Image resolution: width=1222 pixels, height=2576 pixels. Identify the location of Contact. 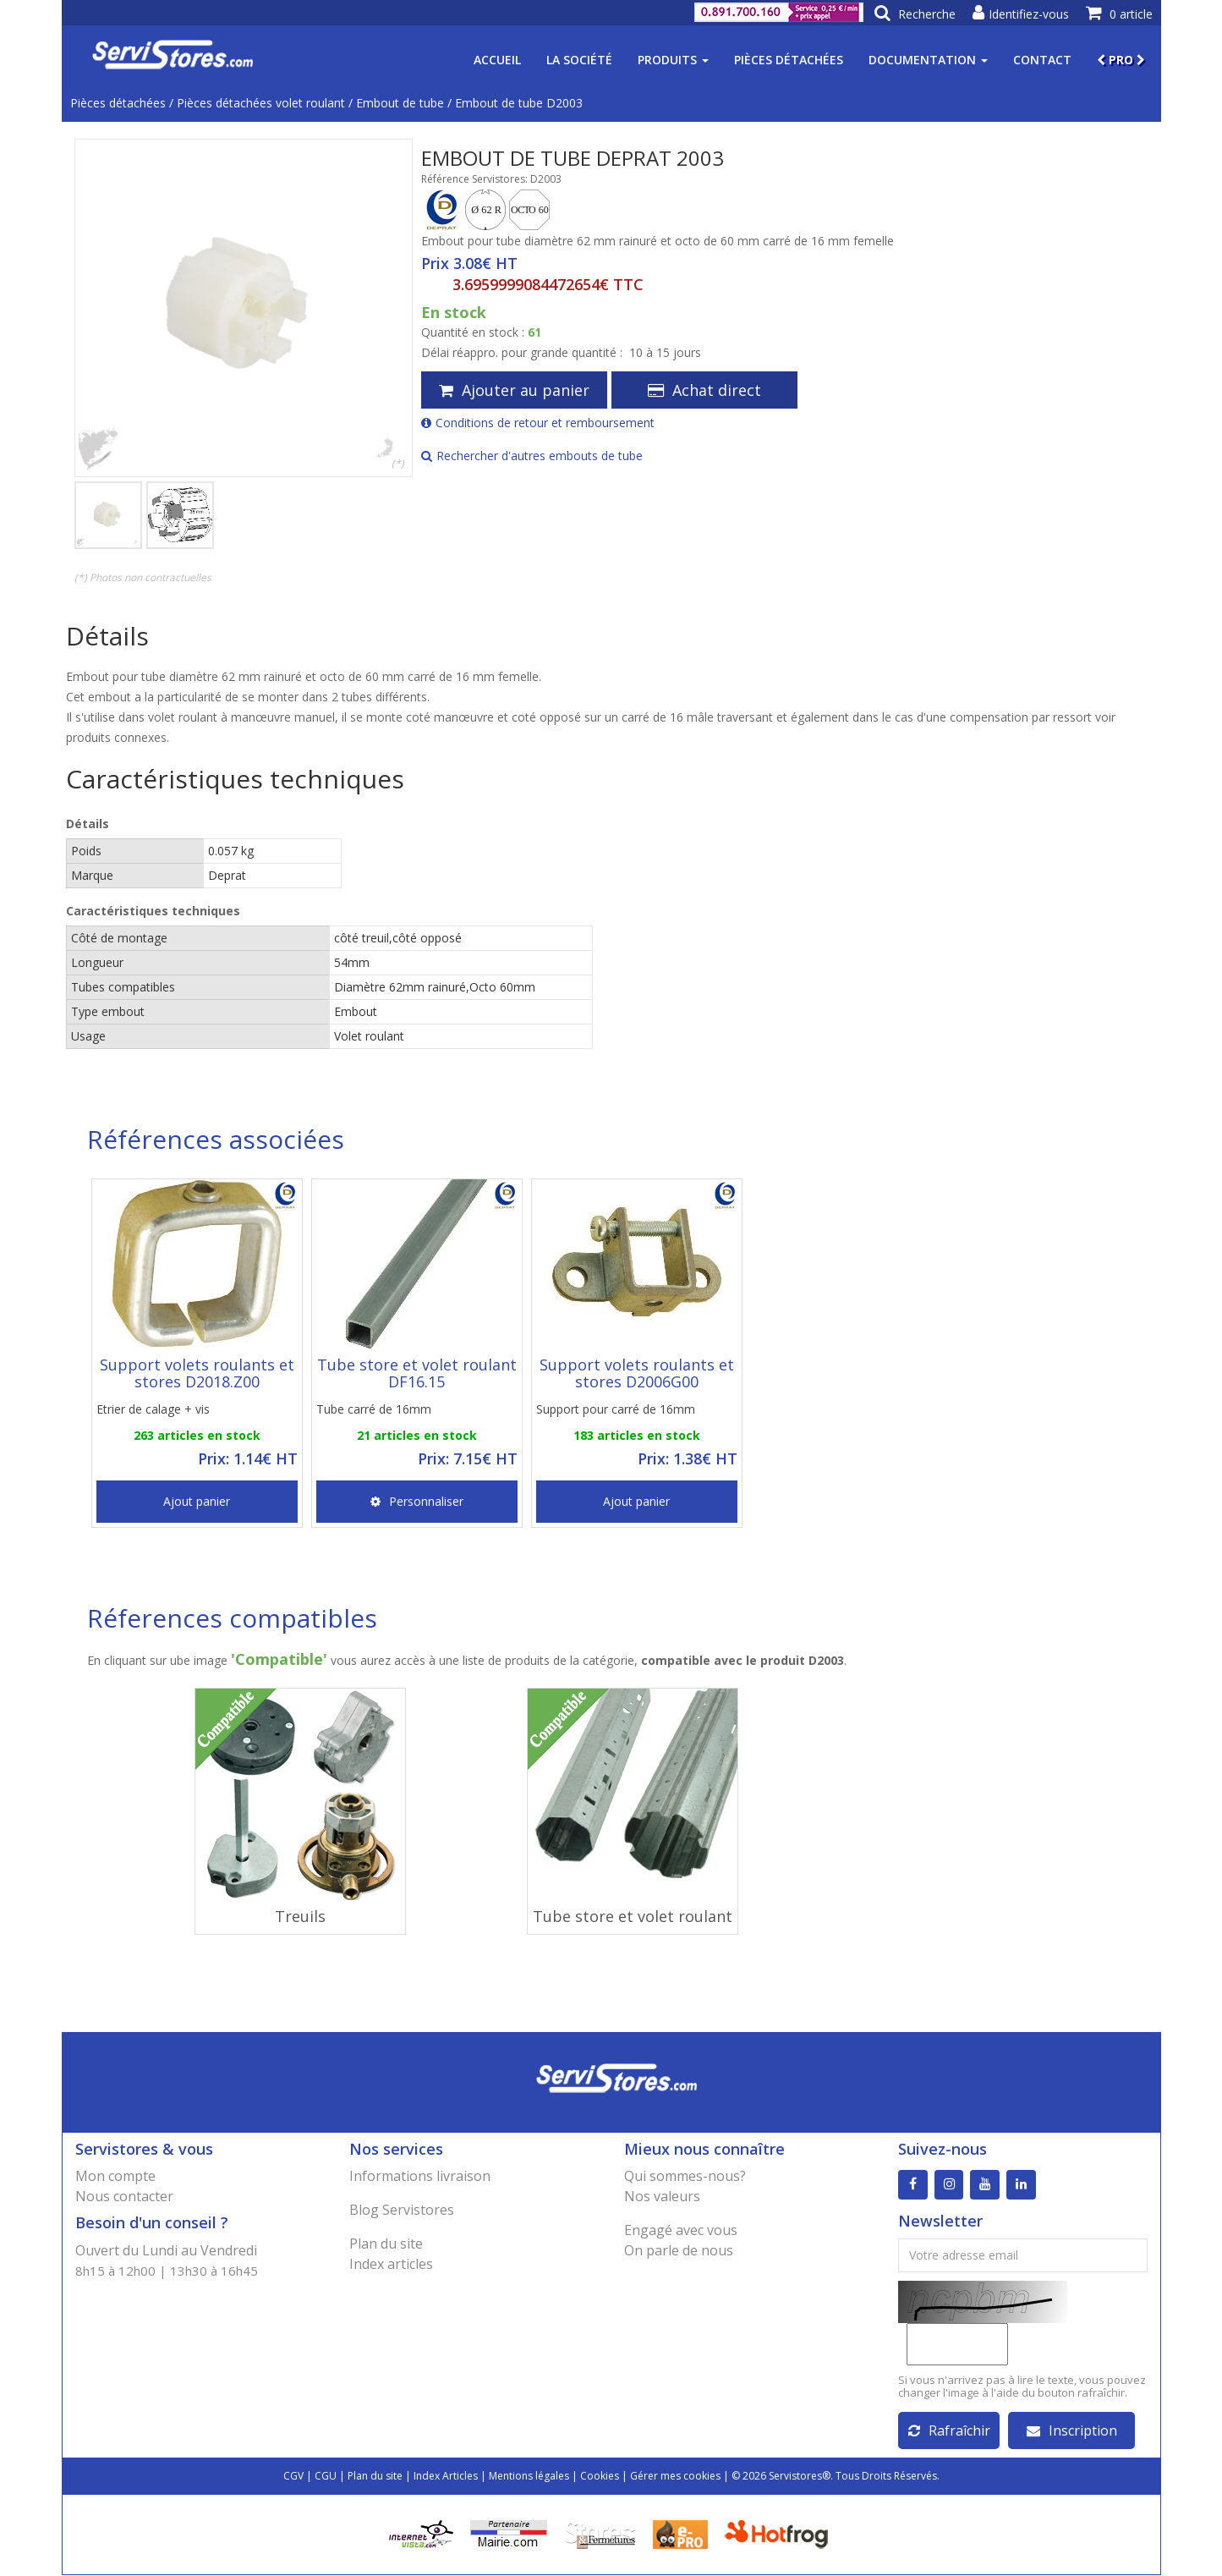
(1042, 60).